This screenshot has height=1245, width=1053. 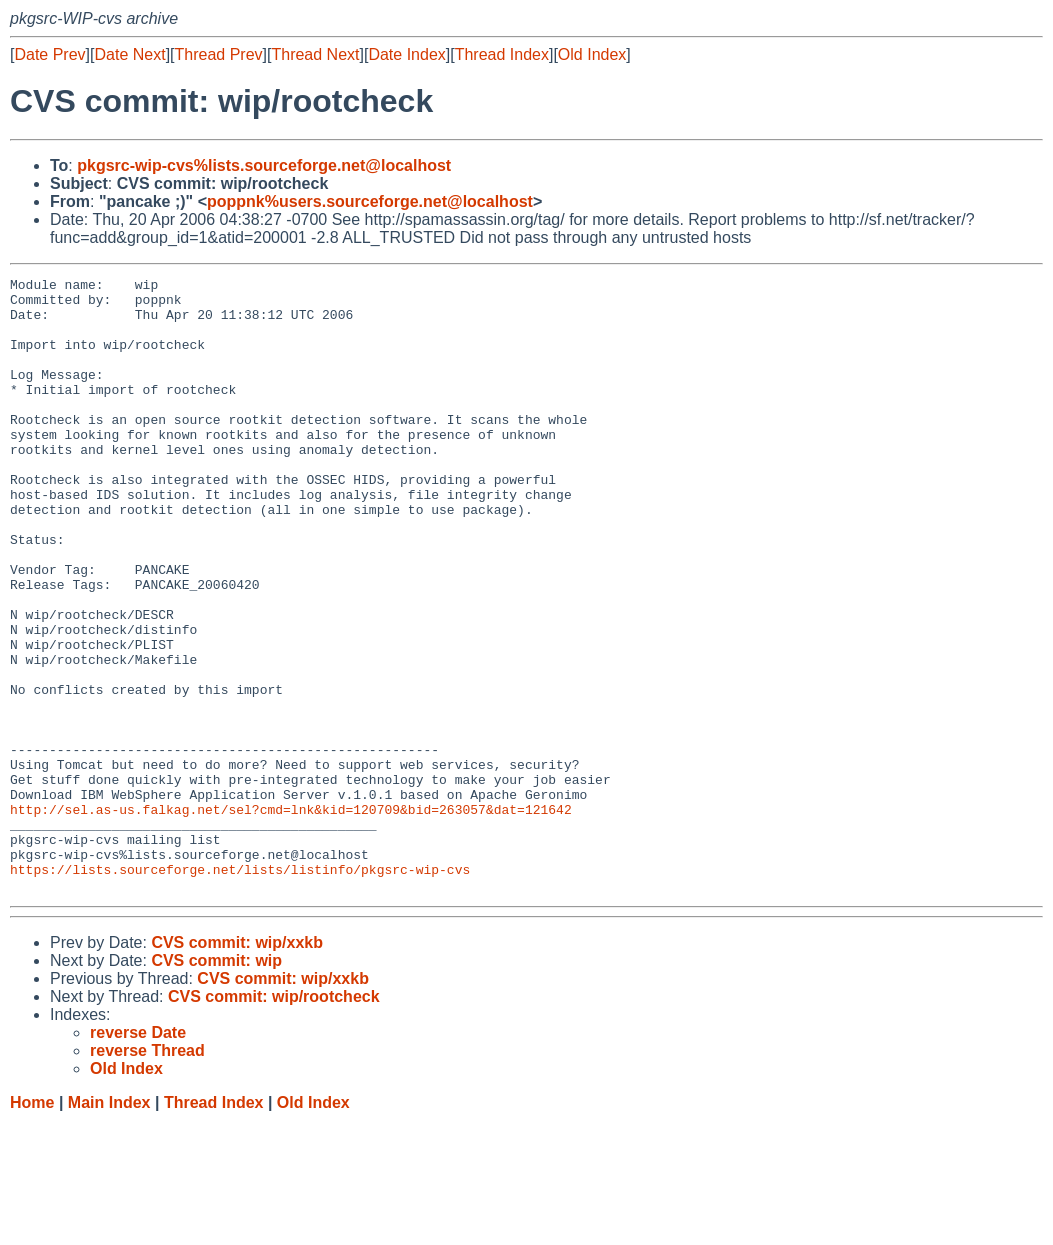 What do you see at coordinates (216, 1083) in the screenshot?
I see `CVS commit: wip` at bounding box center [216, 1083].